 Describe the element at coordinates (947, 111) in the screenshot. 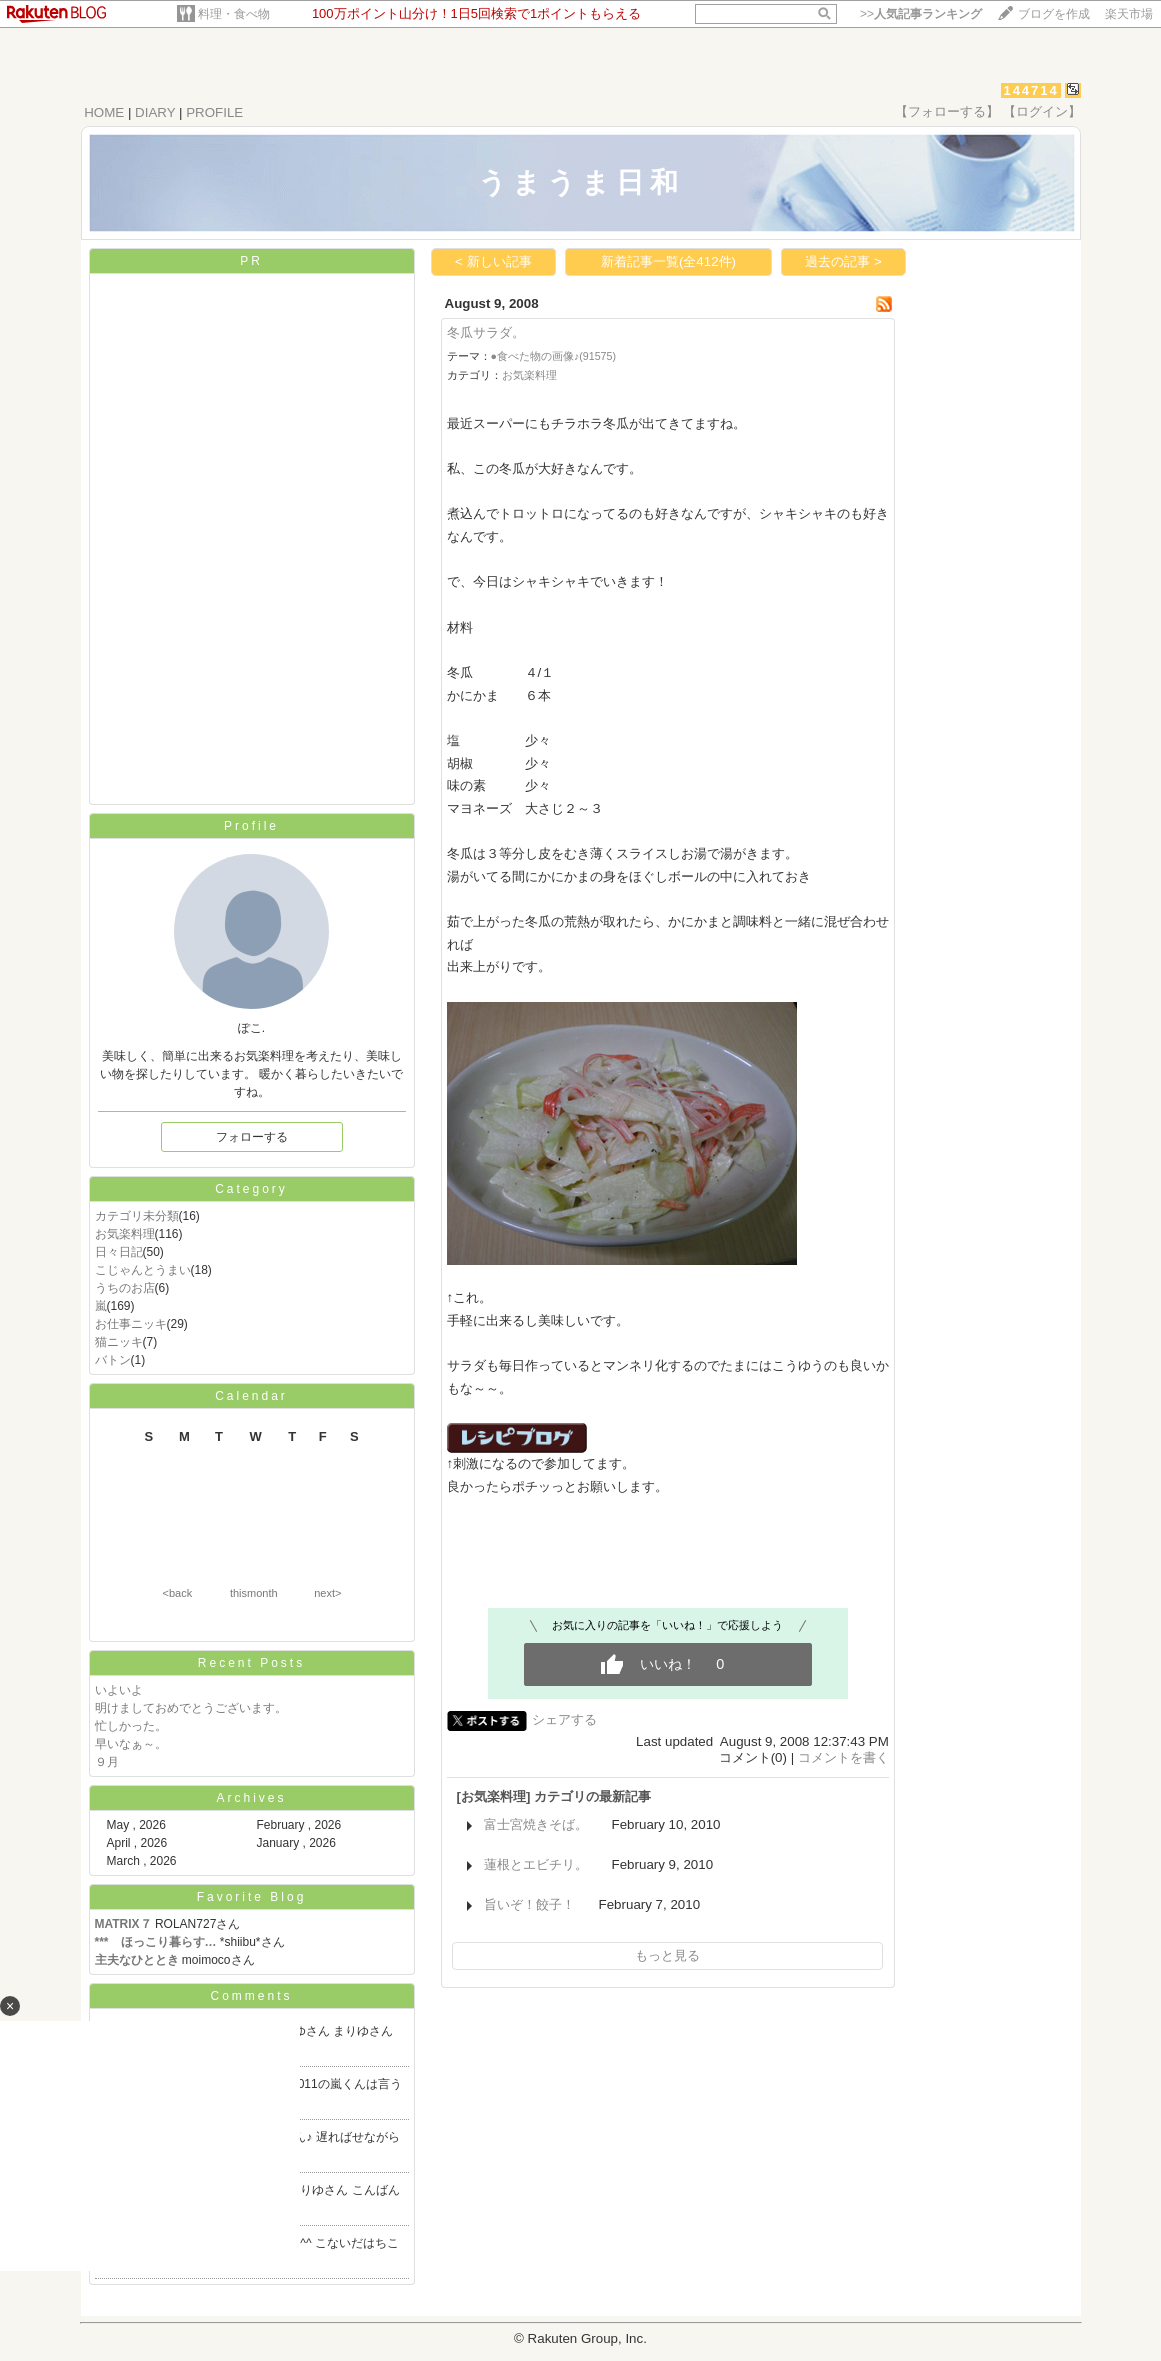

I see `【フォローする】` at that location.